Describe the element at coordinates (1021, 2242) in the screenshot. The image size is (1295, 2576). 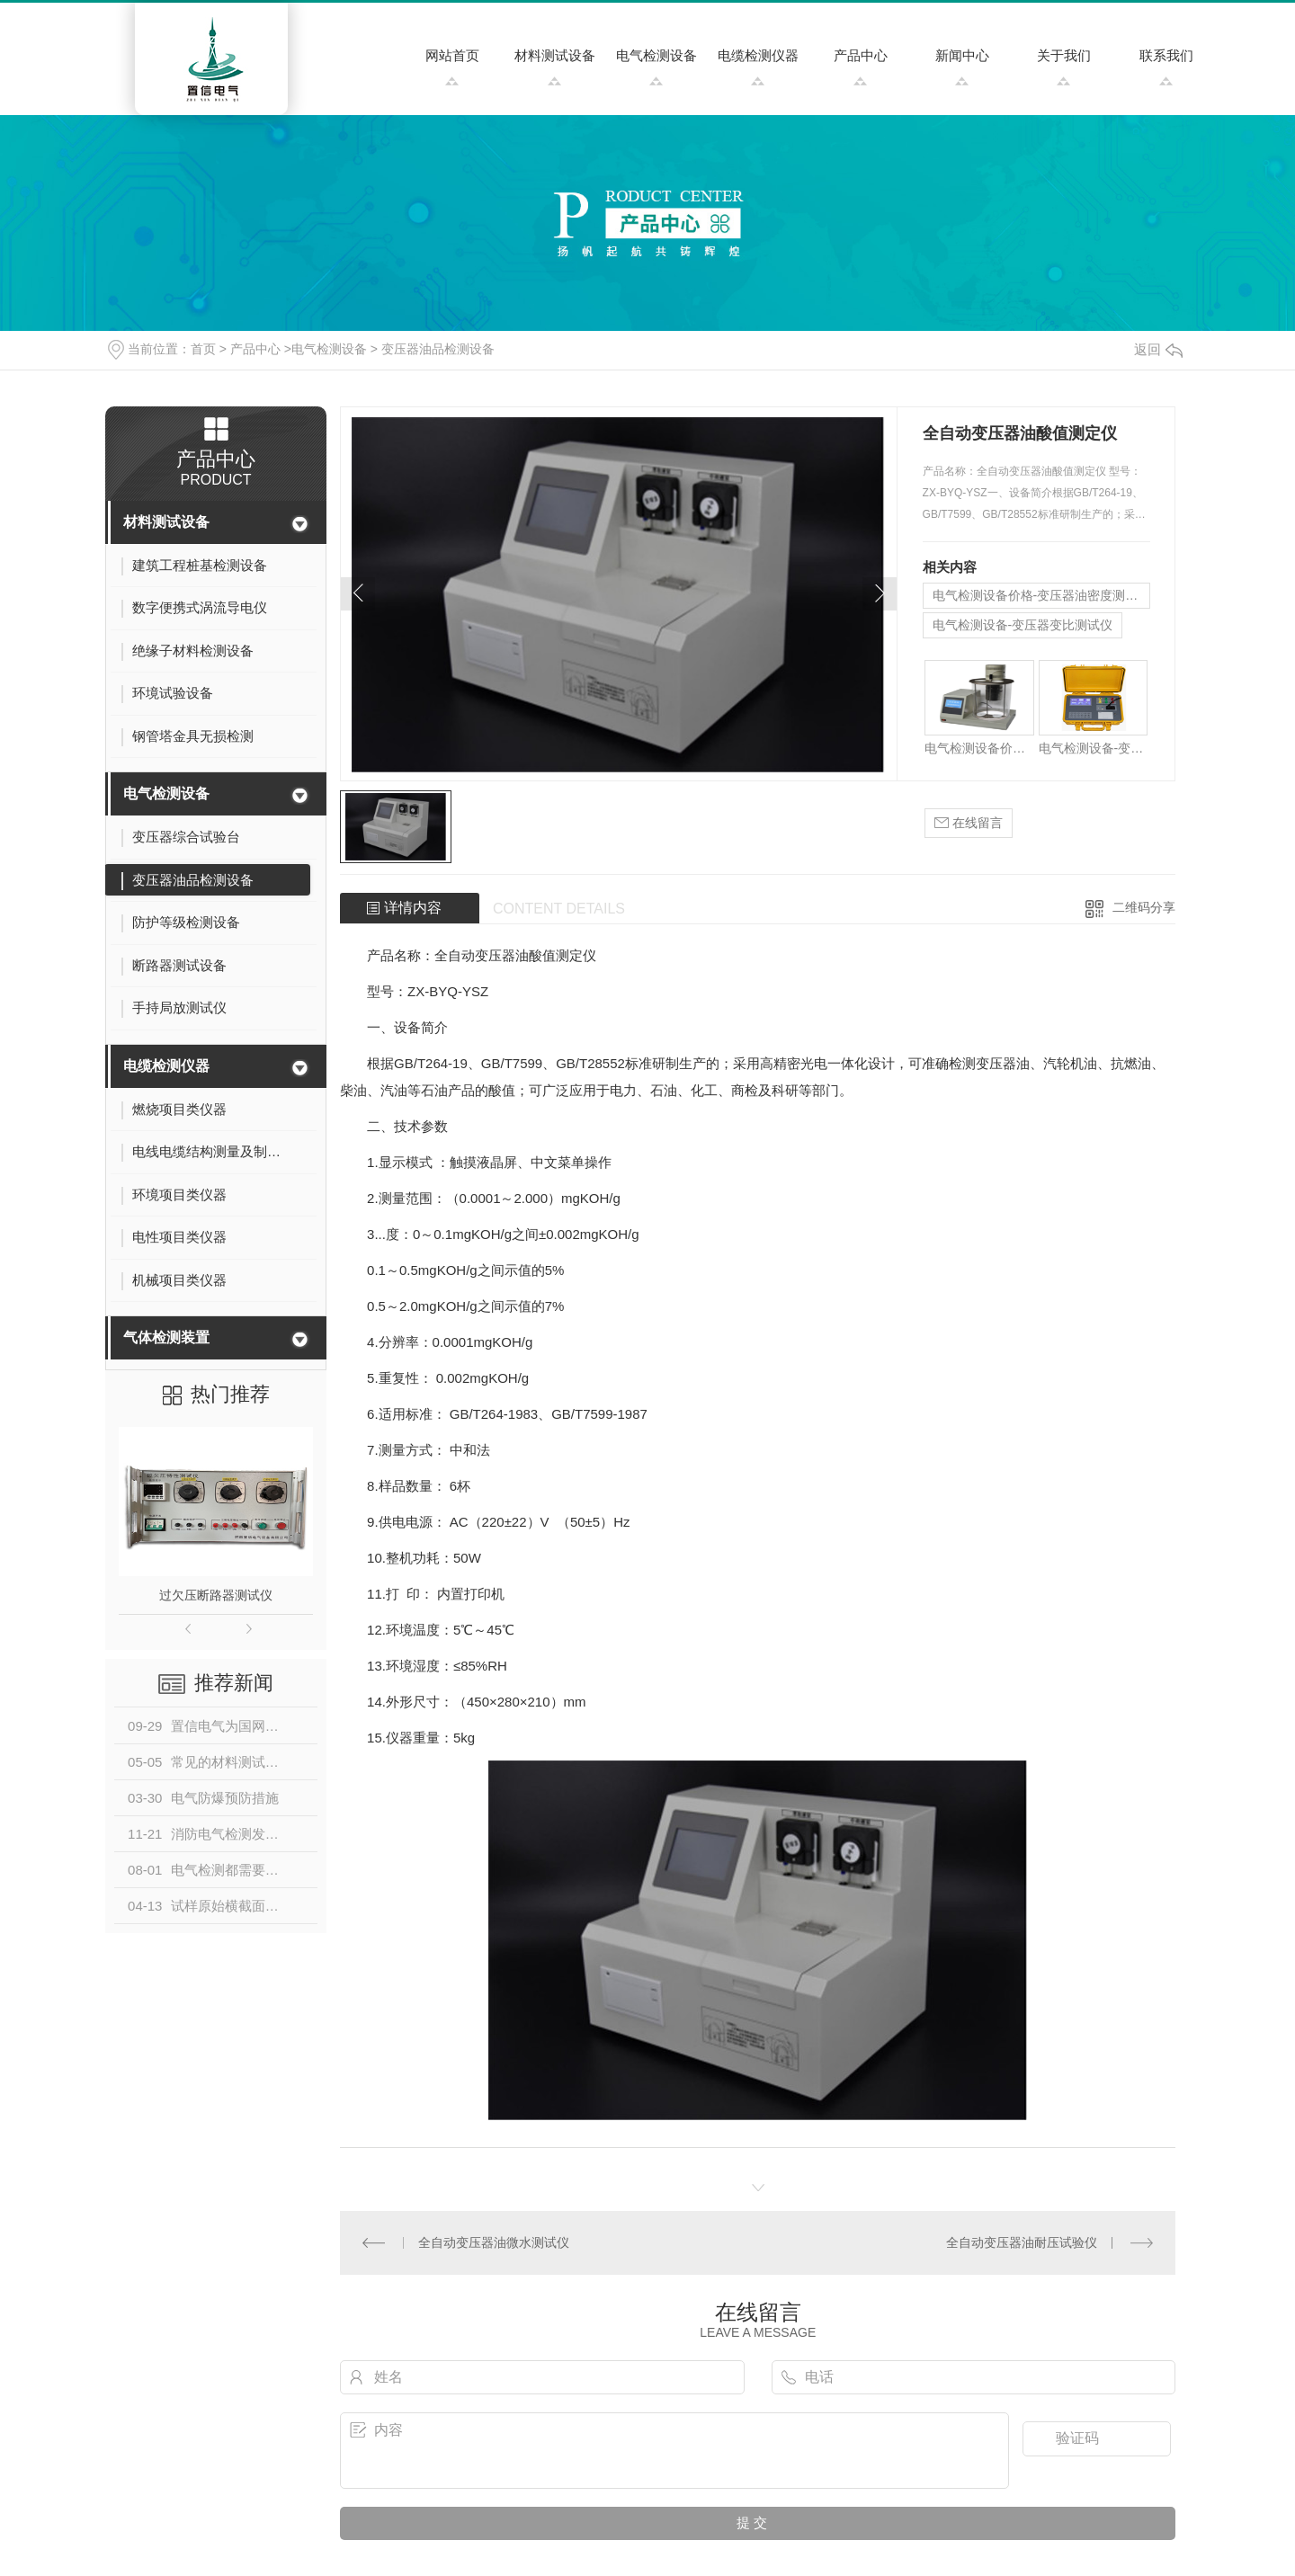
I see `全自动变压器油耐压试验仪` at that location.